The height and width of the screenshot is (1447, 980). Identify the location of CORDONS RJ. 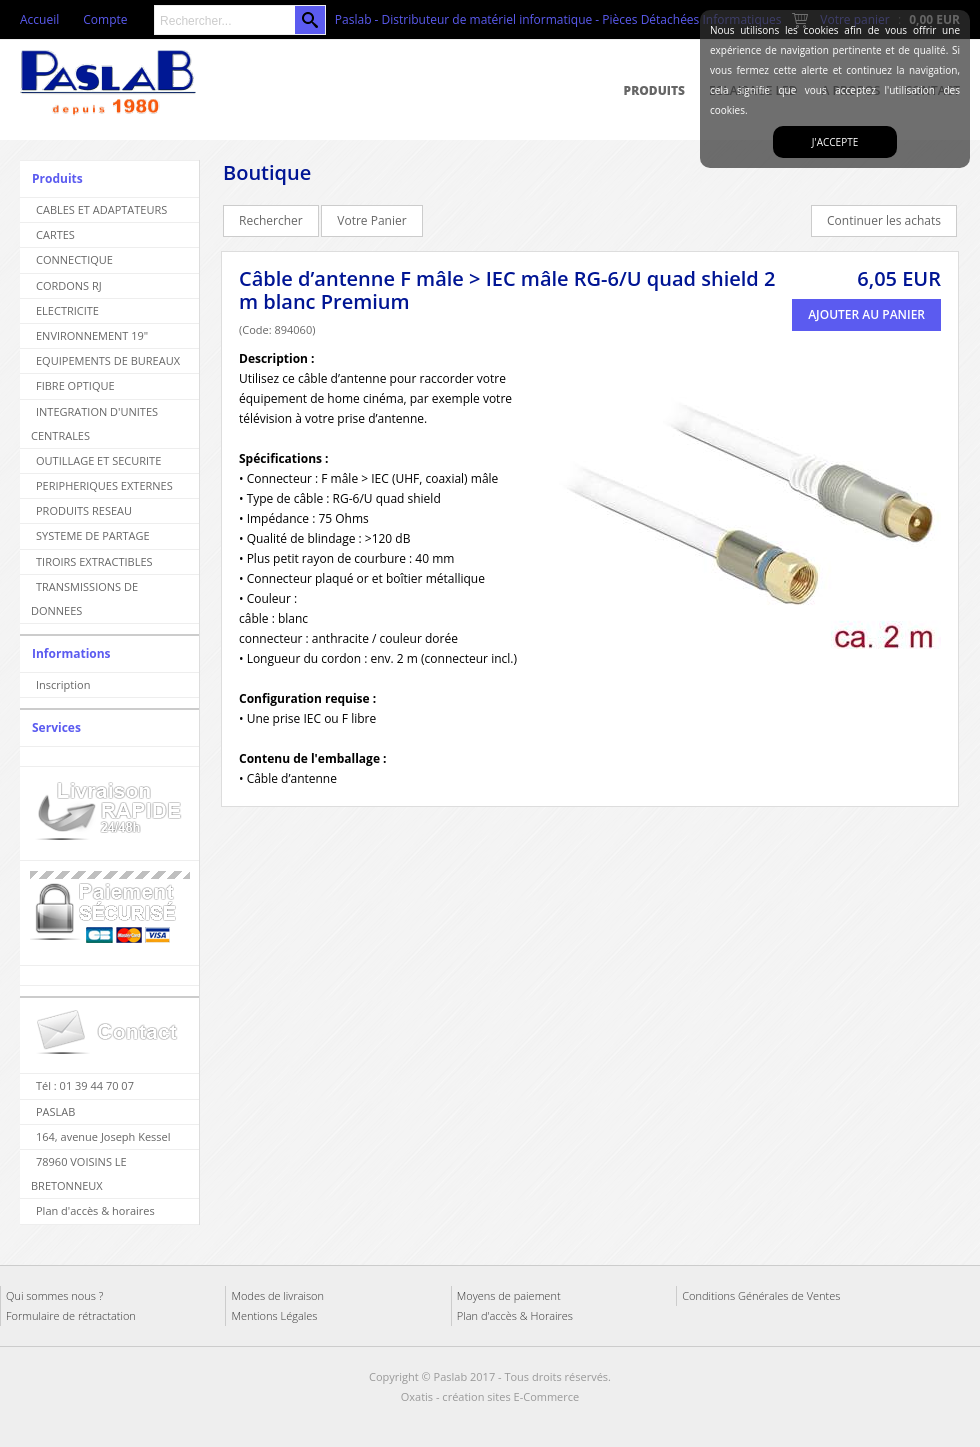
(69, 285).